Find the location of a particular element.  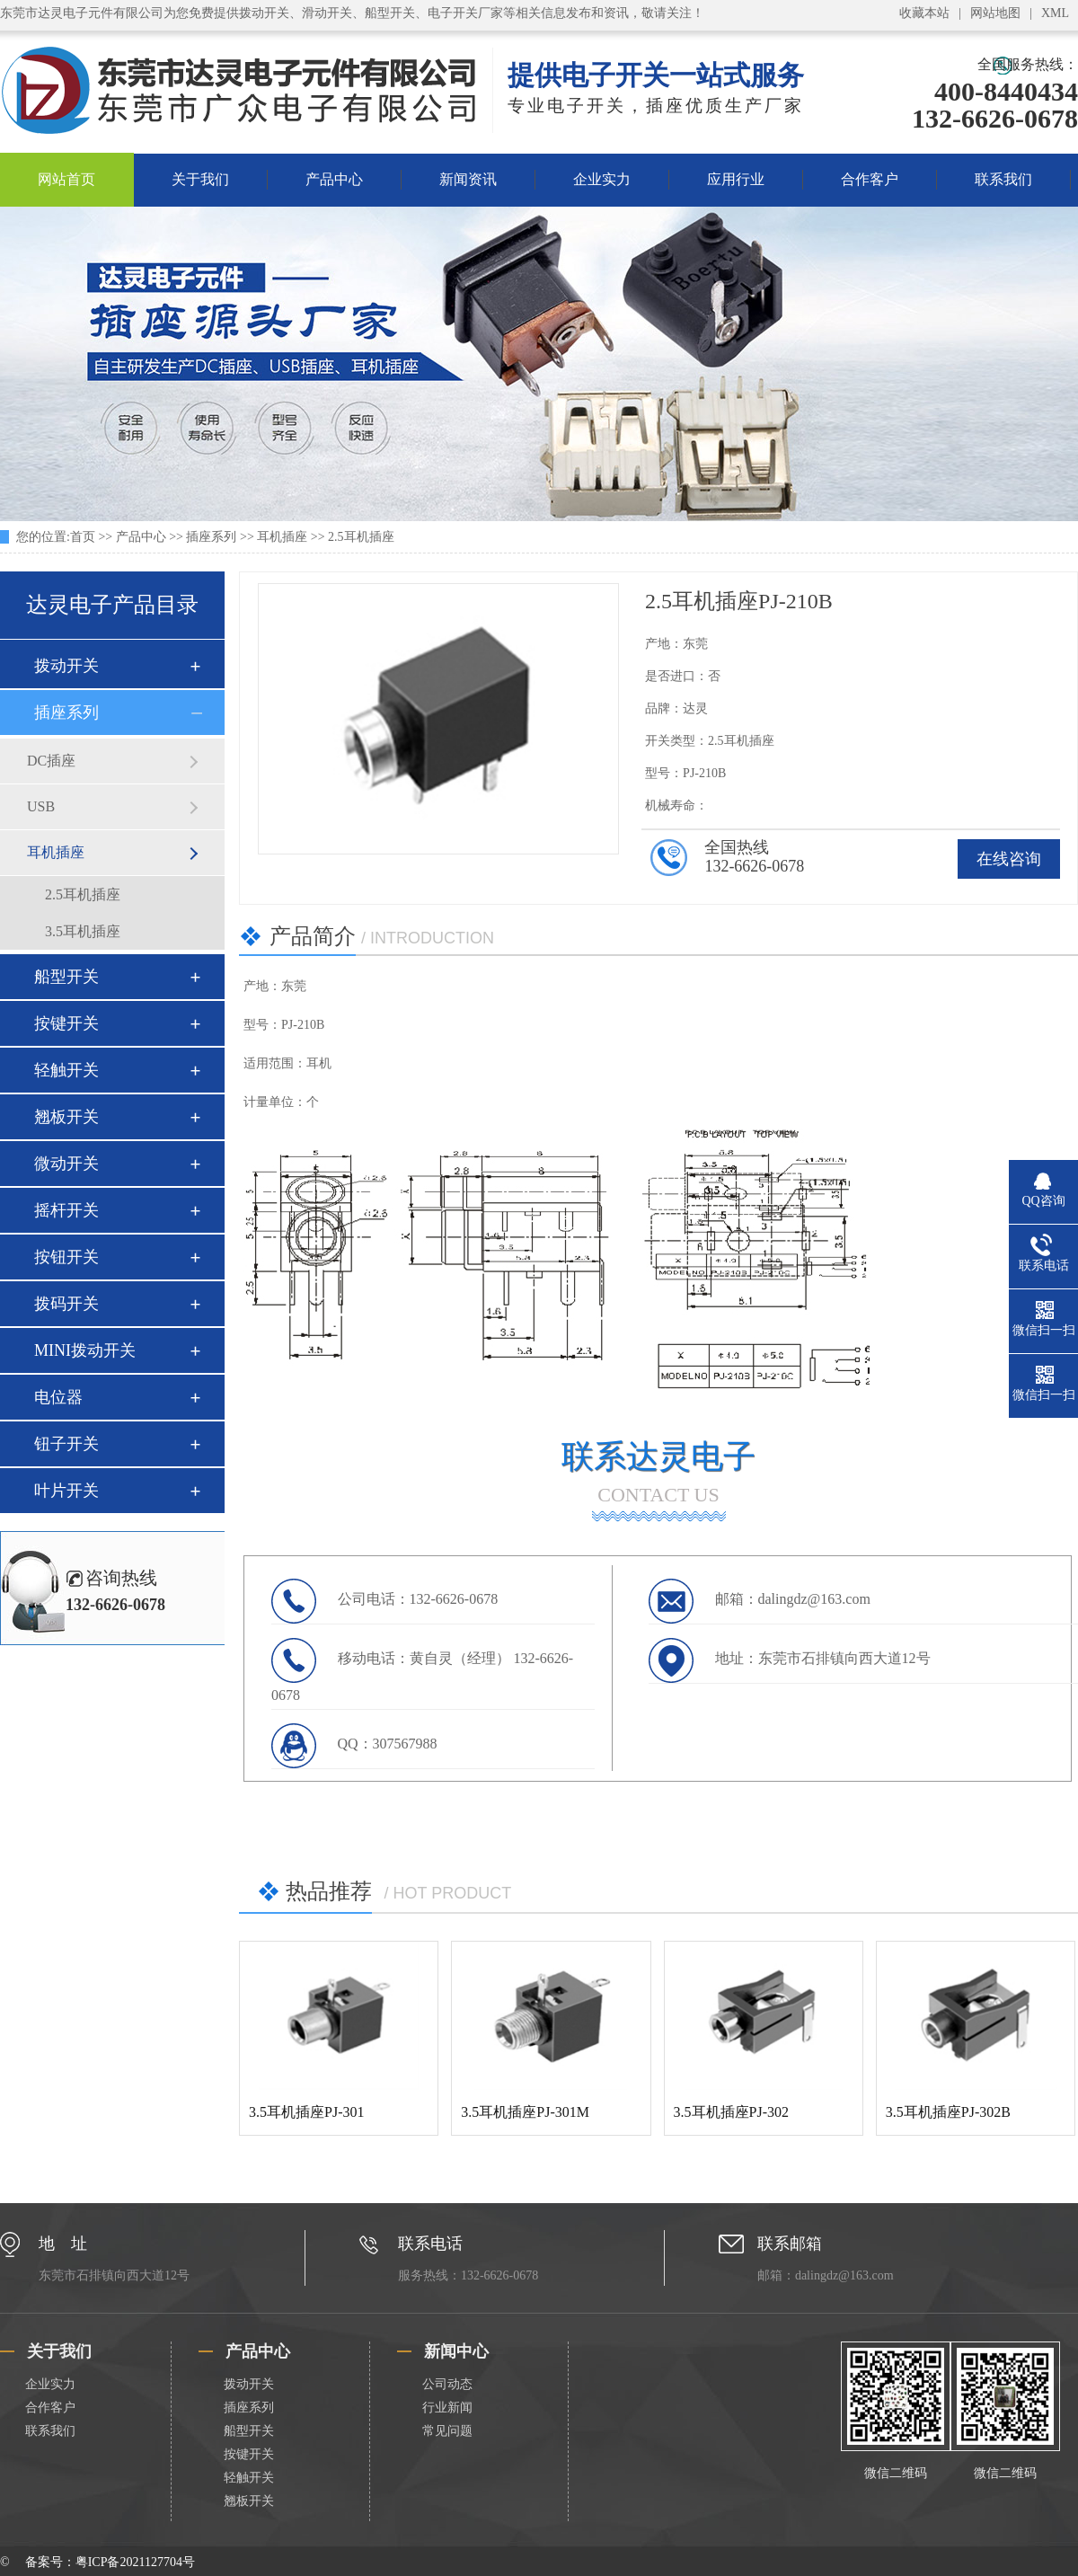

拨动开关 is located at coordinates (66, 666).